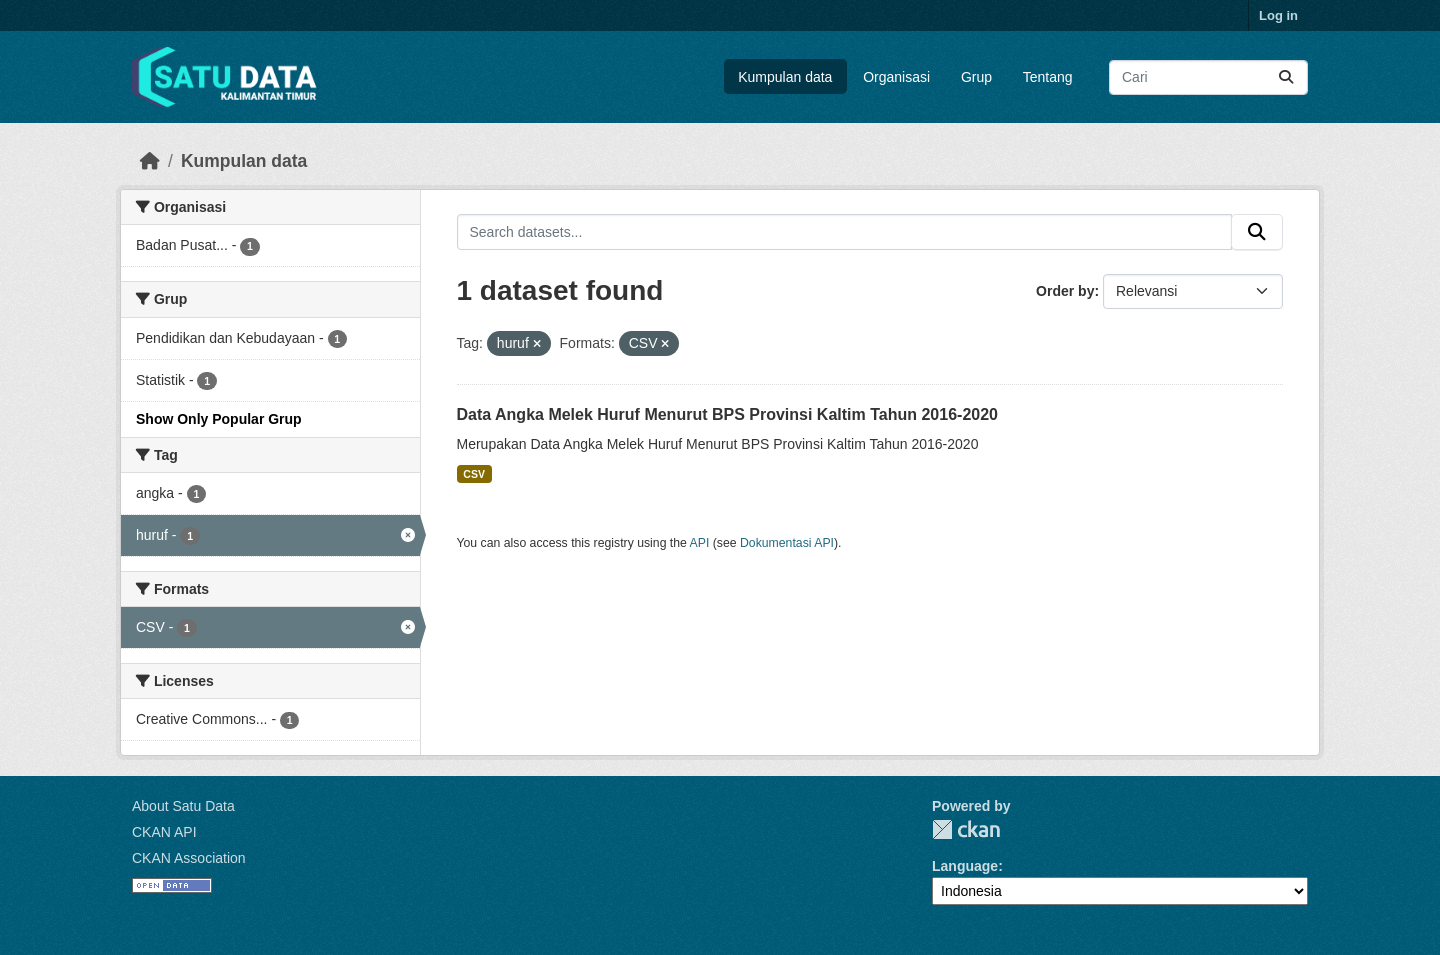 The width and height of the screenshot is (1440, 955). What do you see at coordinates (966, 829) in the screenshot?
I see `CKAN` at bounding box center [966, 829].